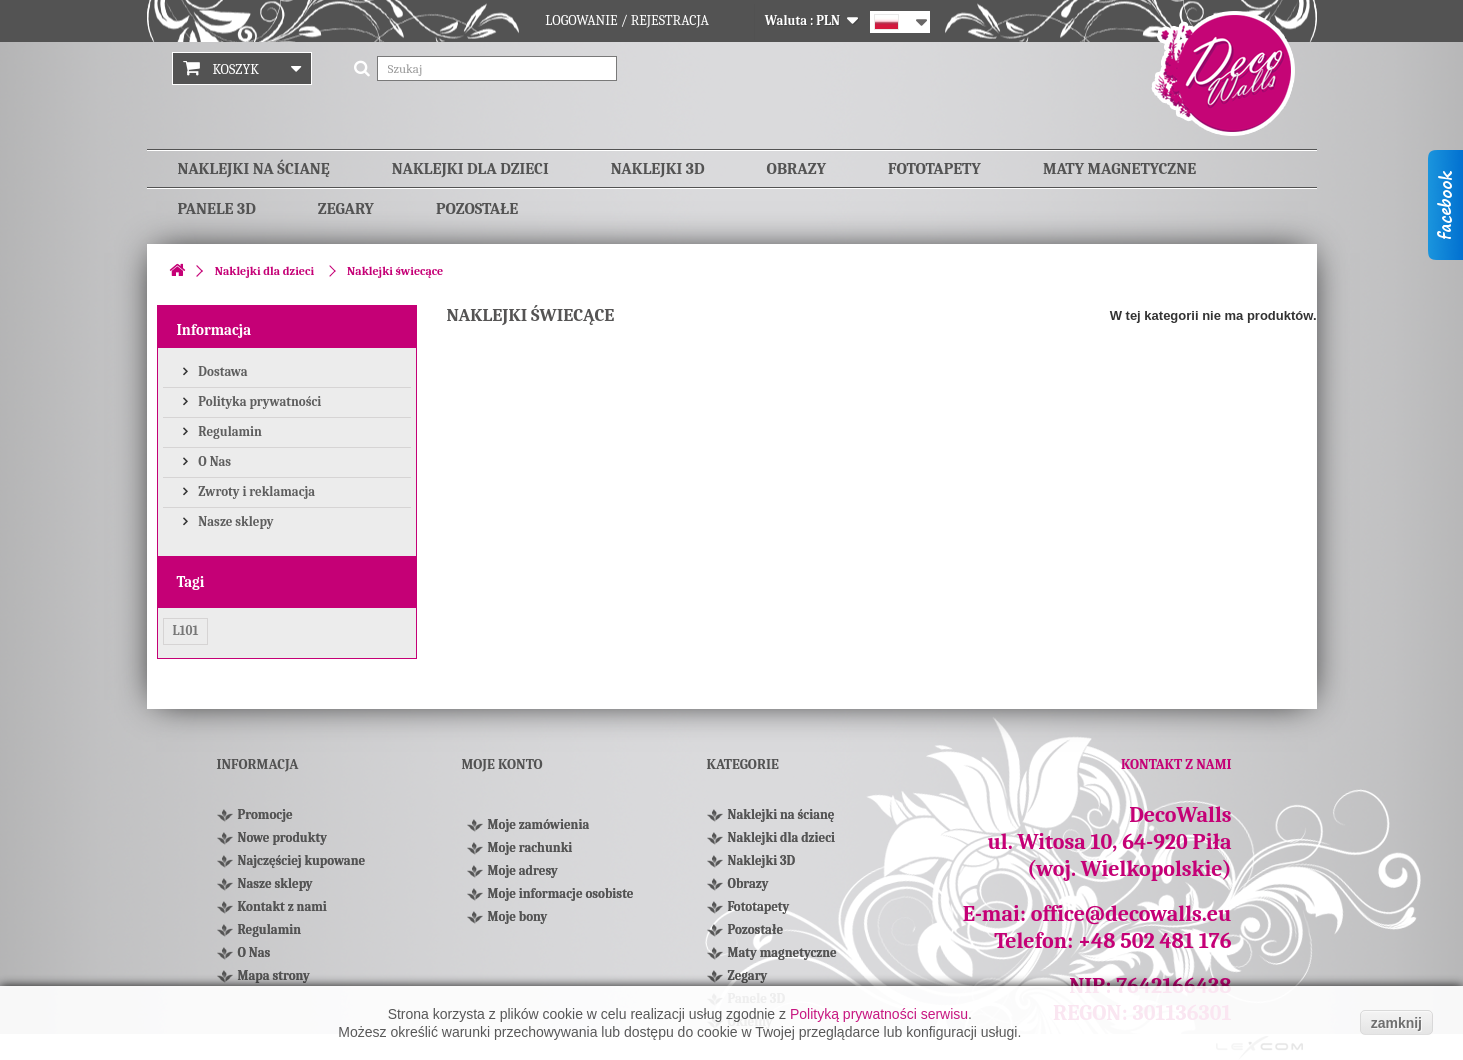  Describe the element at coordinates (222, 371) in the screenshot. I see `Dostawa` at that location.